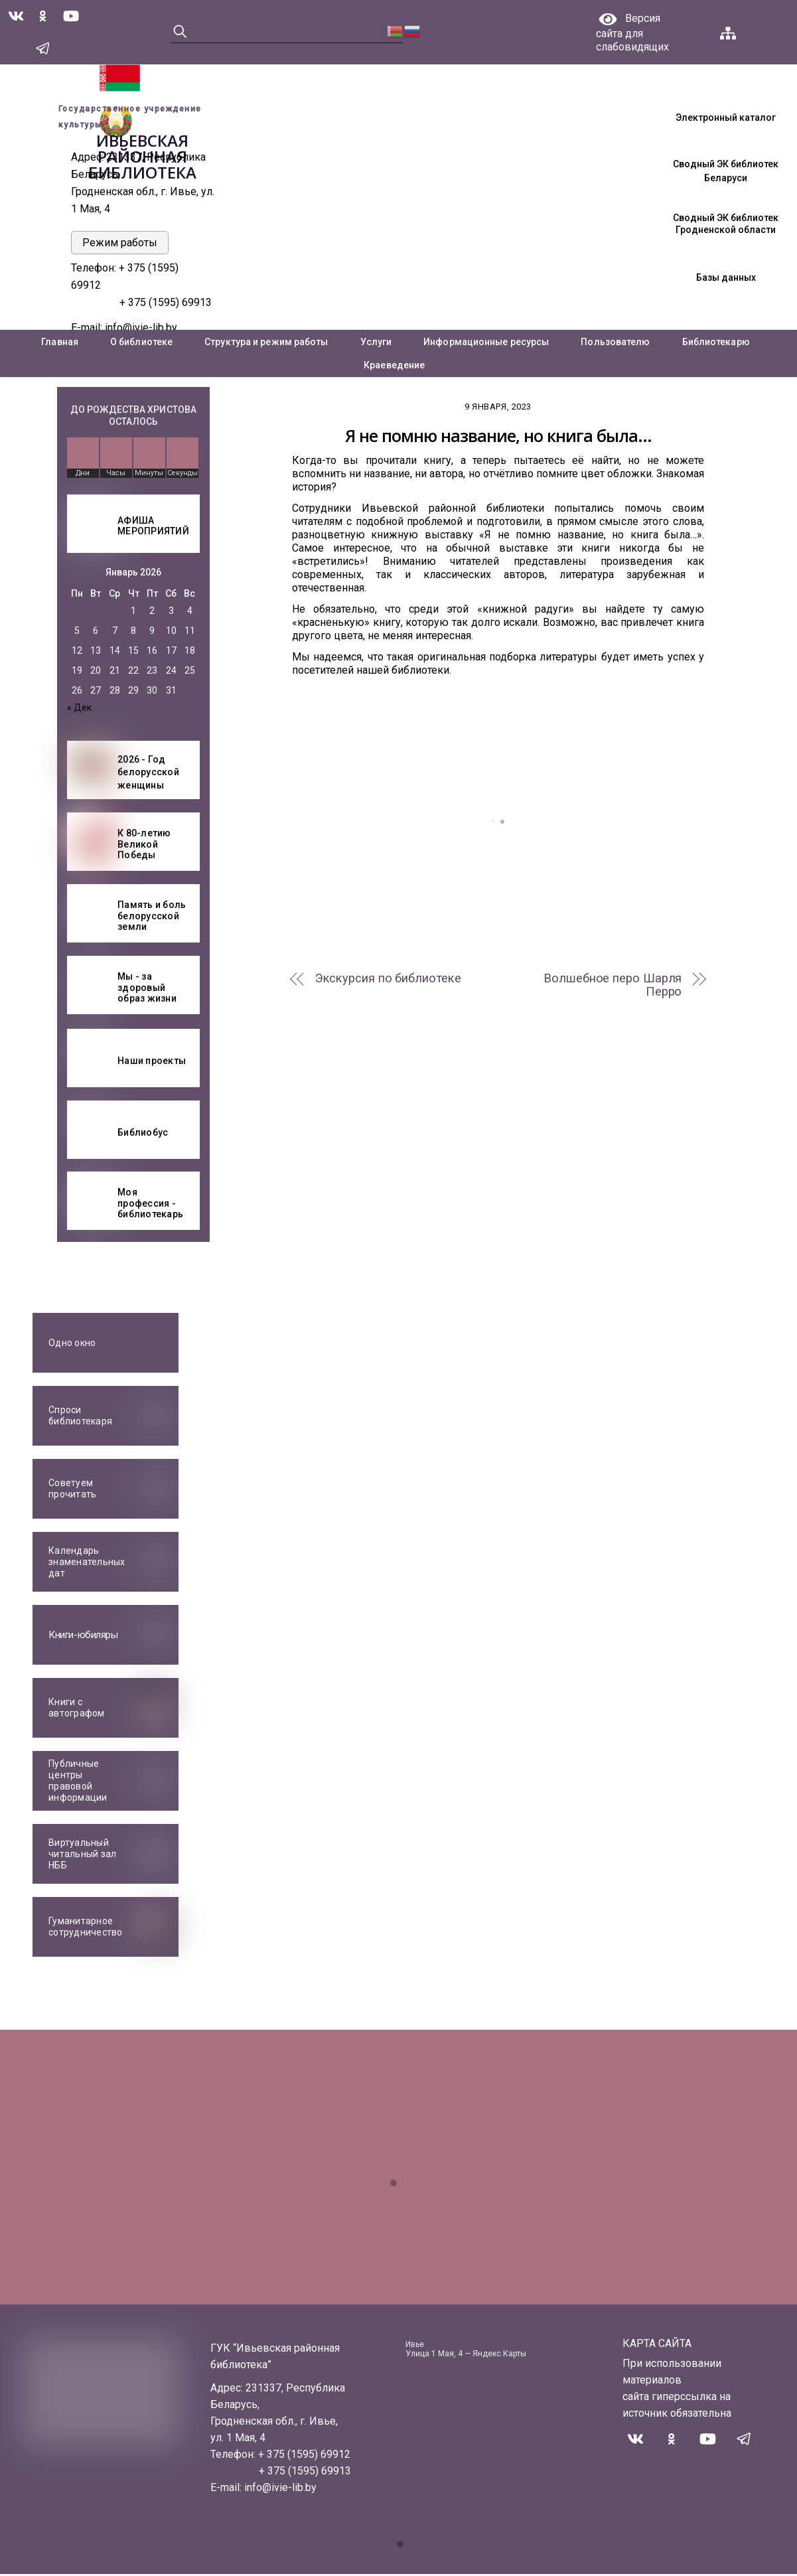 Image resolution: width=797 pixels, height=2576 pixels. I want to click on Услуги, so click(376, 344).